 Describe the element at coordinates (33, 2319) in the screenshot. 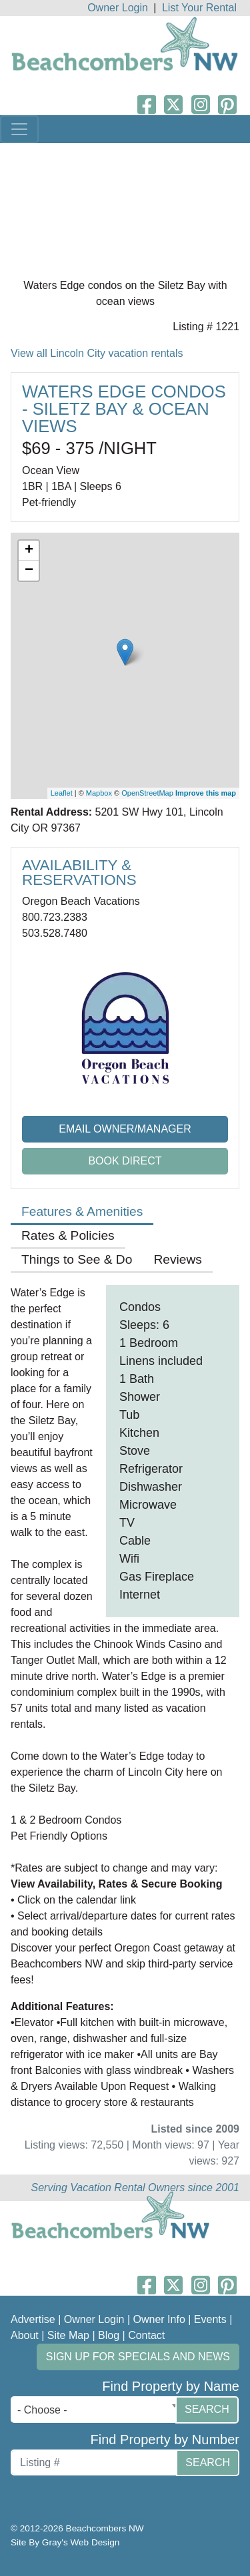

I see `Advertise` at that location.